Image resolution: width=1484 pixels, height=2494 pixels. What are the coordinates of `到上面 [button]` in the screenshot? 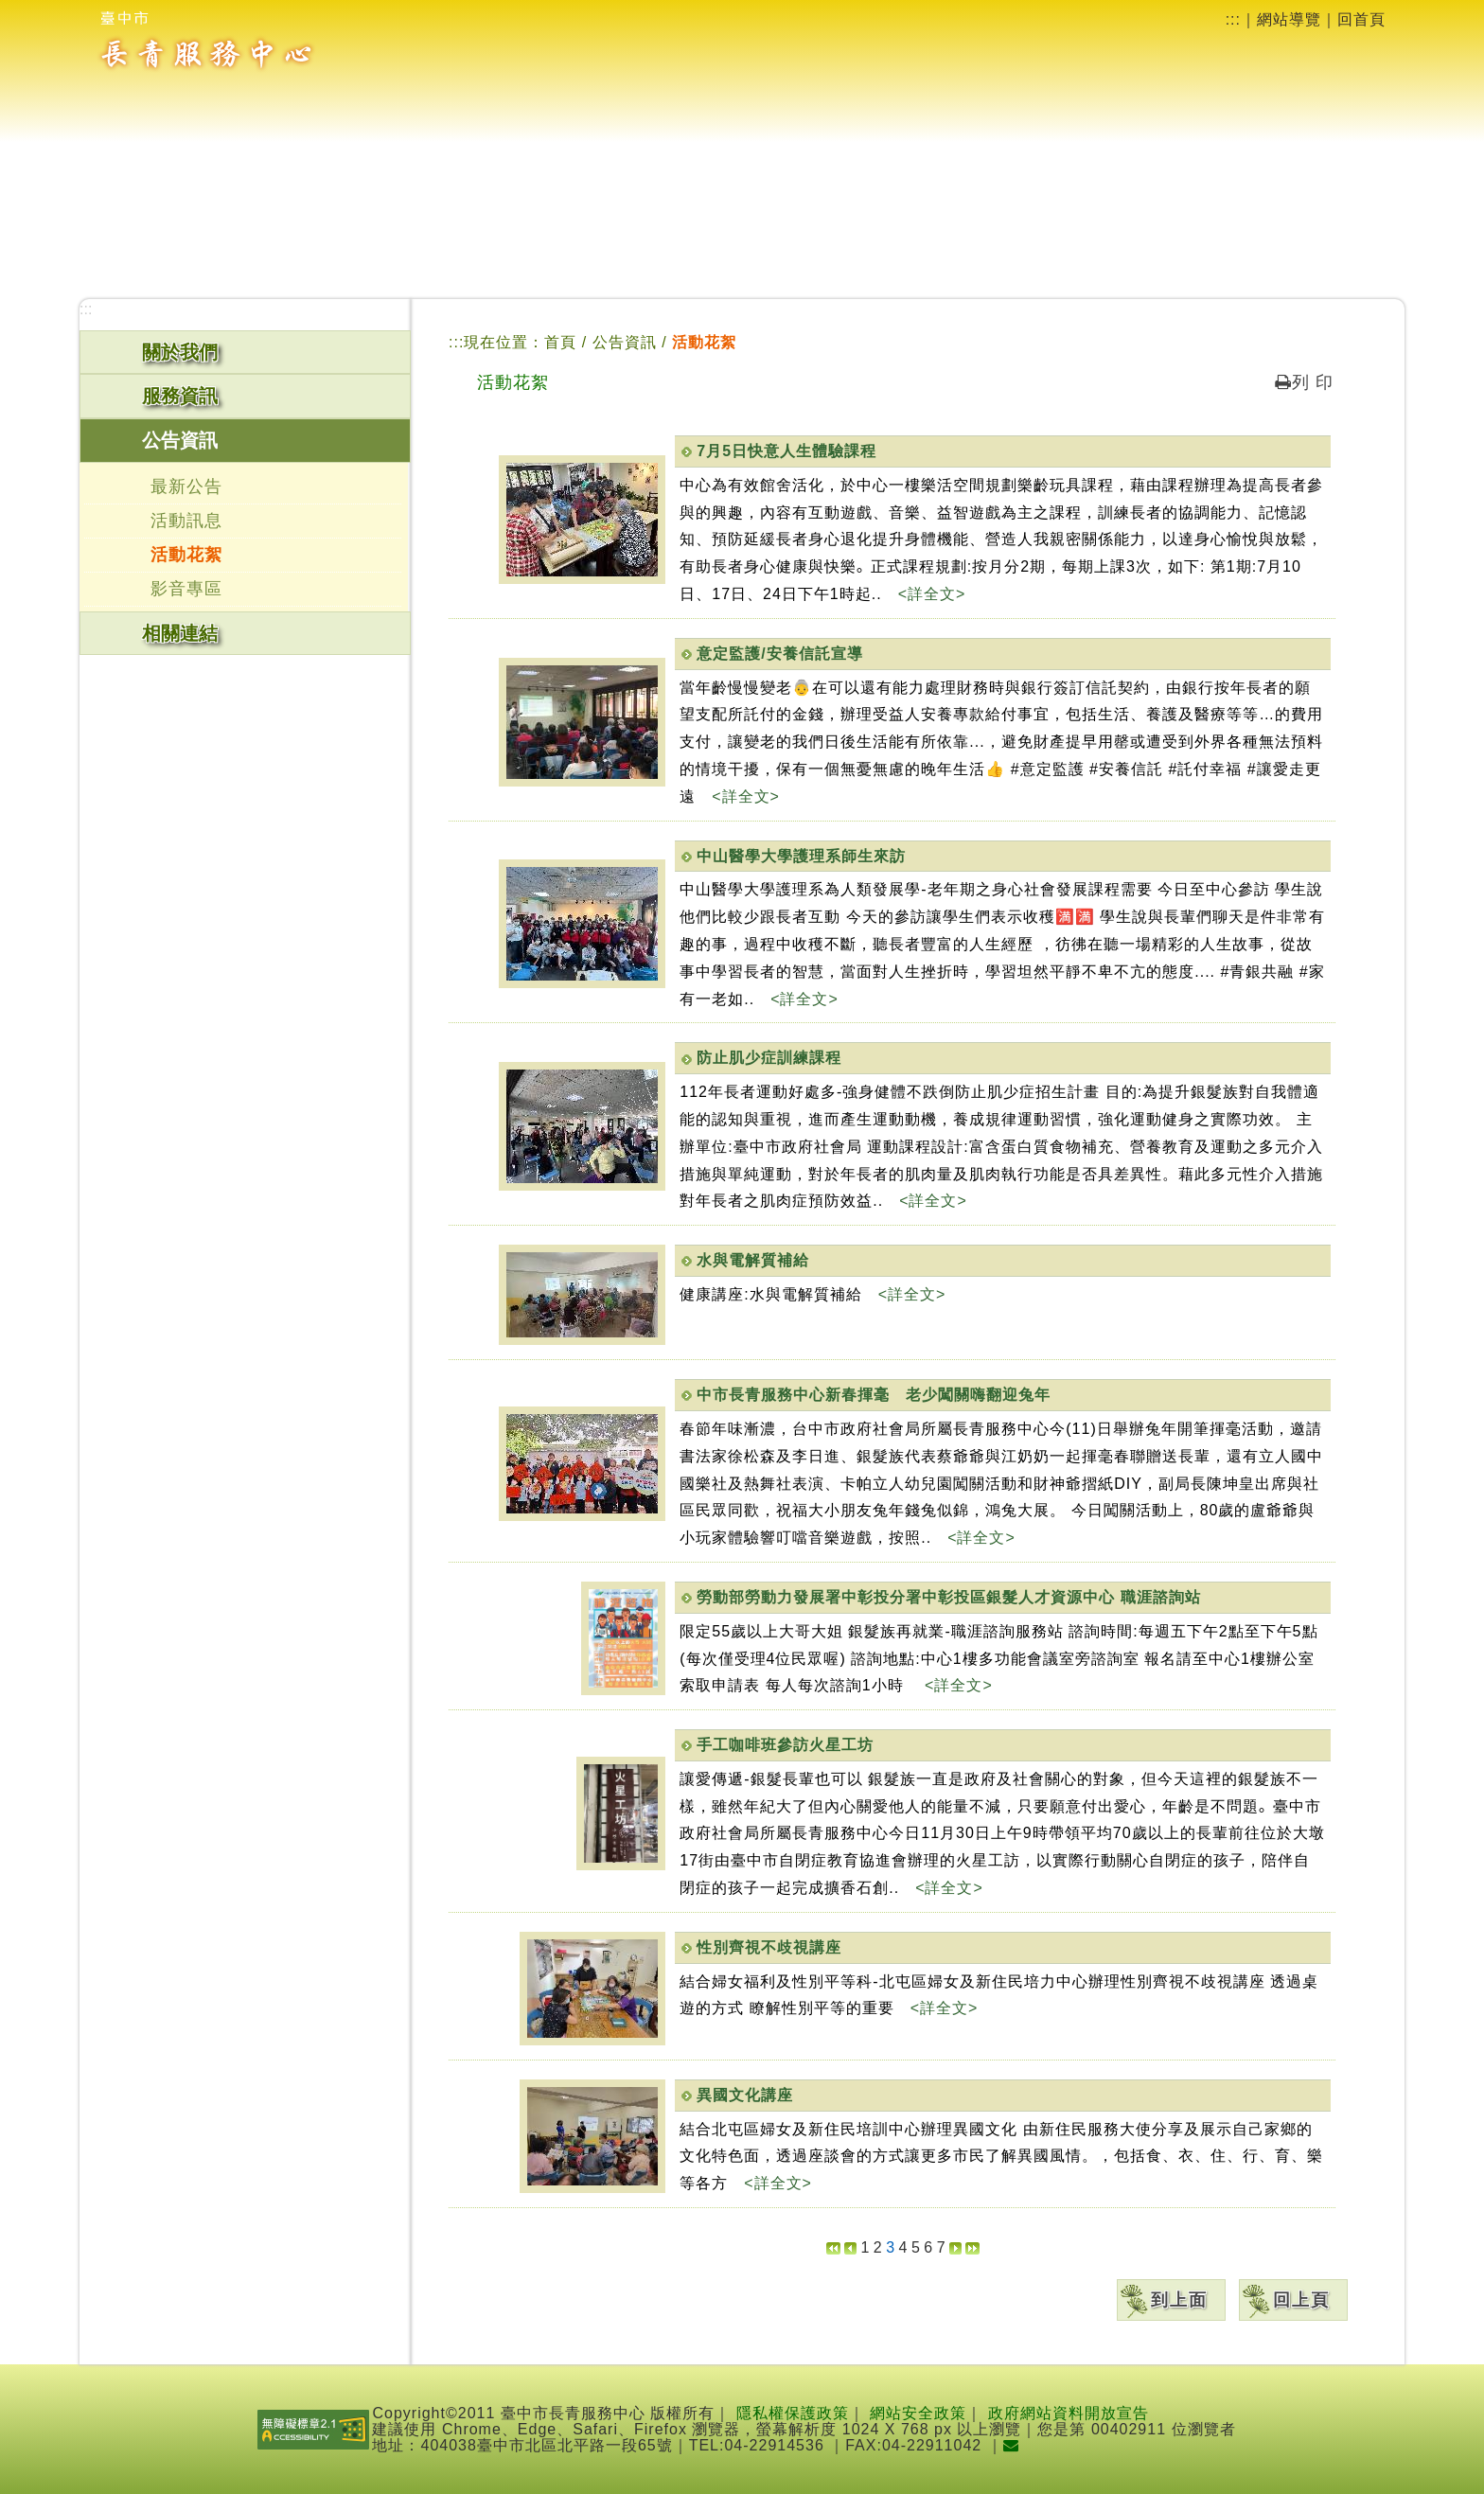 It's located at (1179, 2300).